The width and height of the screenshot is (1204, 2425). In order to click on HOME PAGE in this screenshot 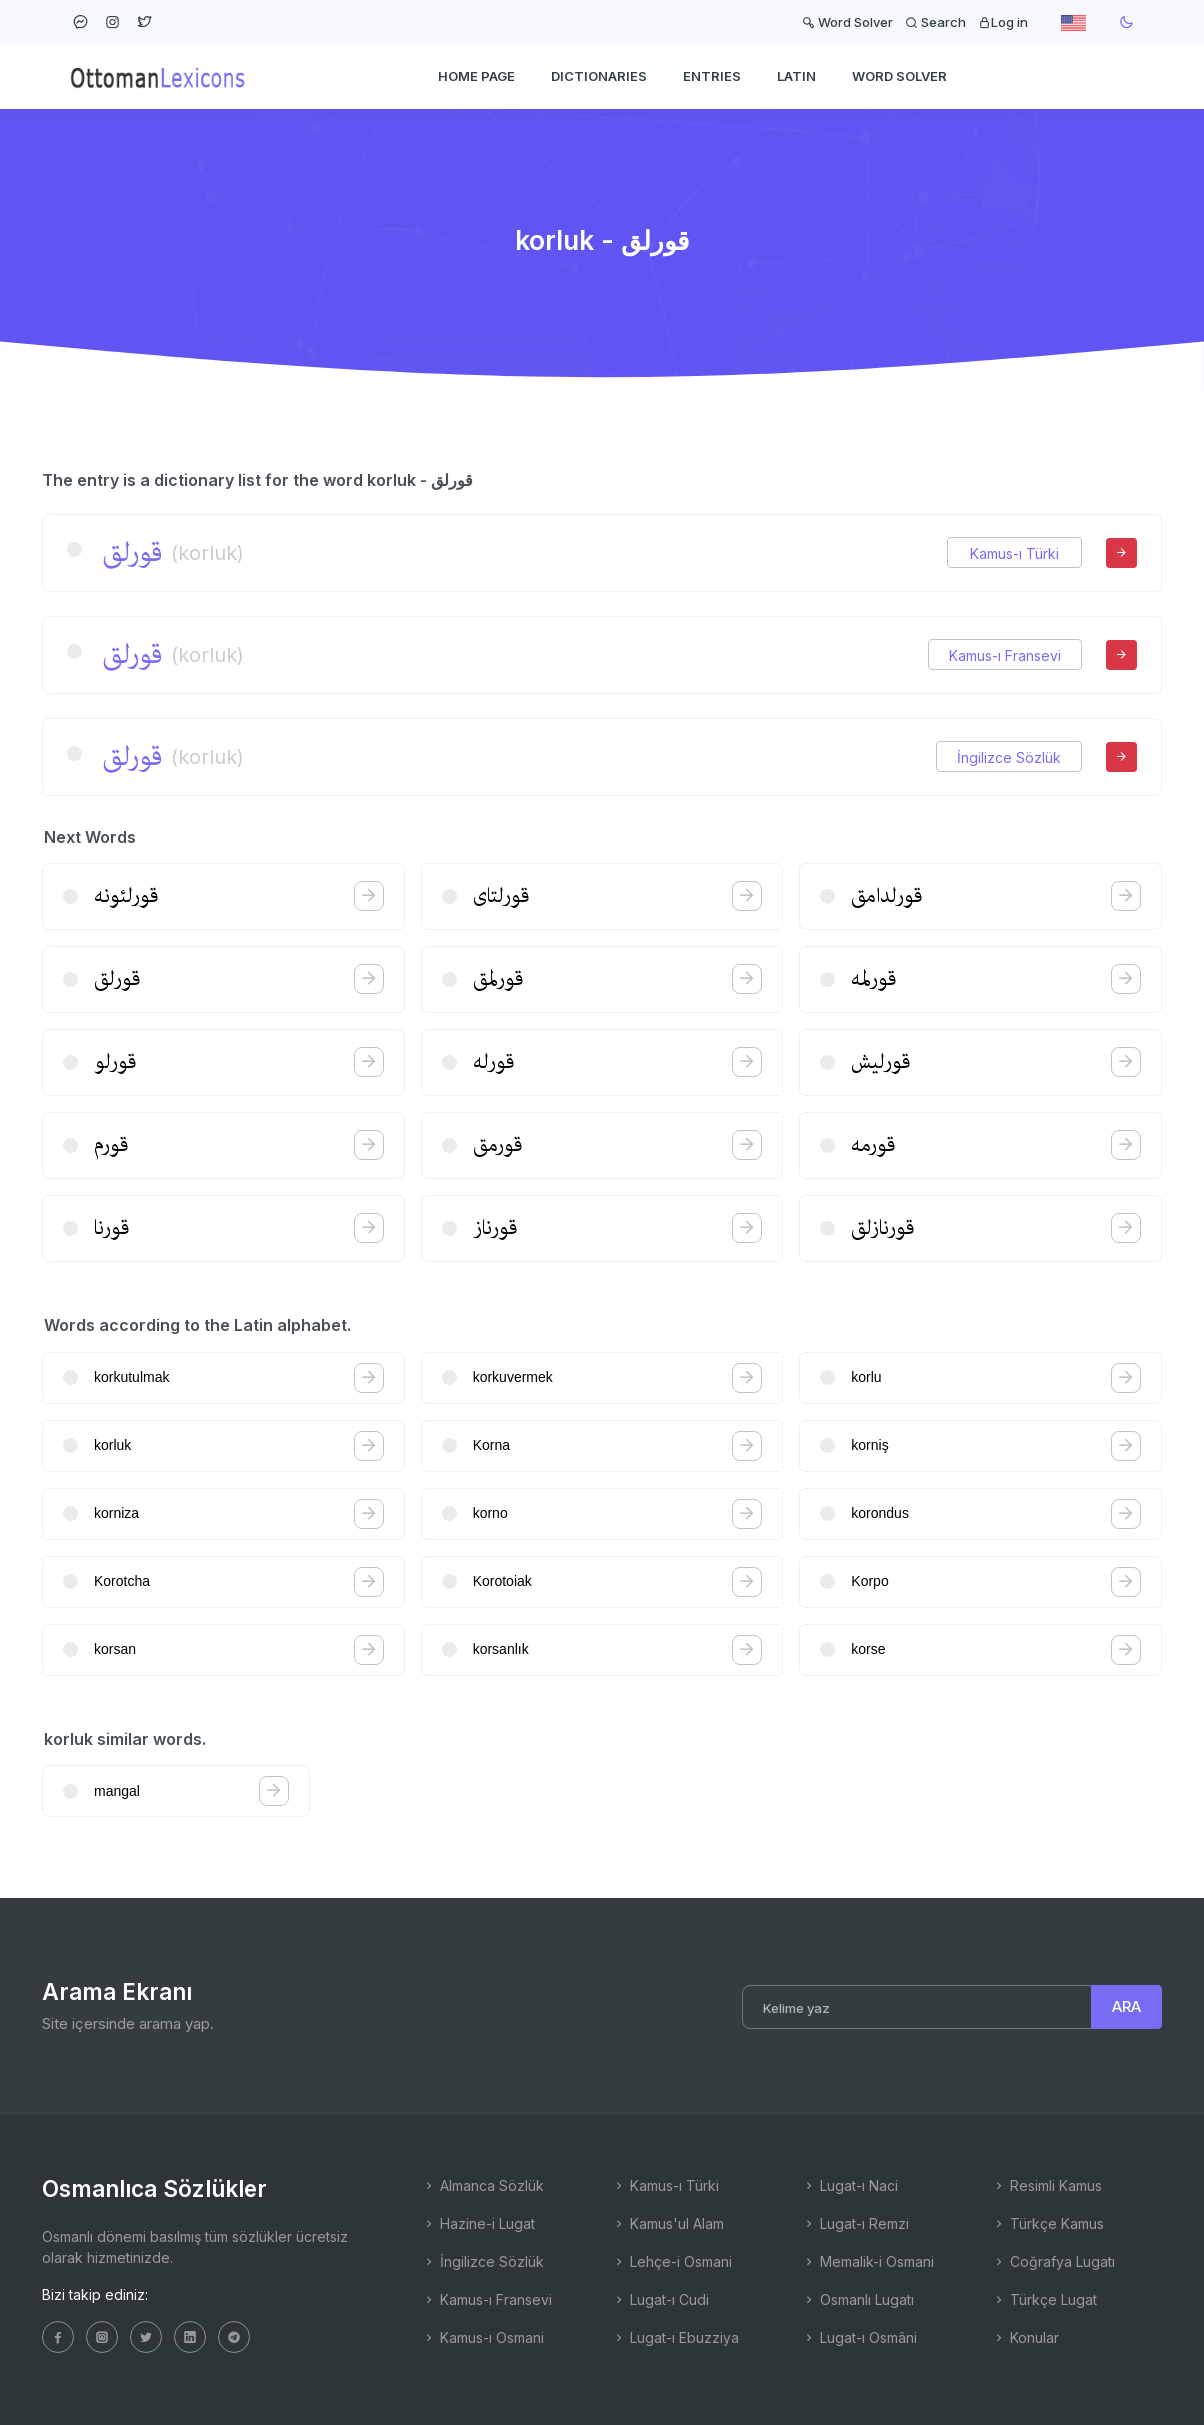, I will do `click(476, 76)`.